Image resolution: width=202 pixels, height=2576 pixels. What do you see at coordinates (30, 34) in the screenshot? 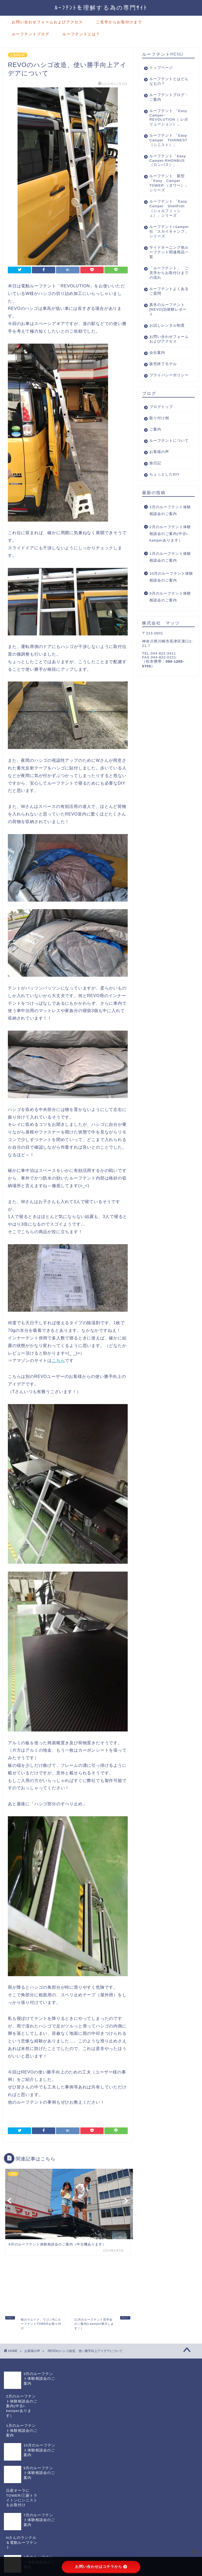
I see `ルーフテントブログ` at bounding box center [30, 34].